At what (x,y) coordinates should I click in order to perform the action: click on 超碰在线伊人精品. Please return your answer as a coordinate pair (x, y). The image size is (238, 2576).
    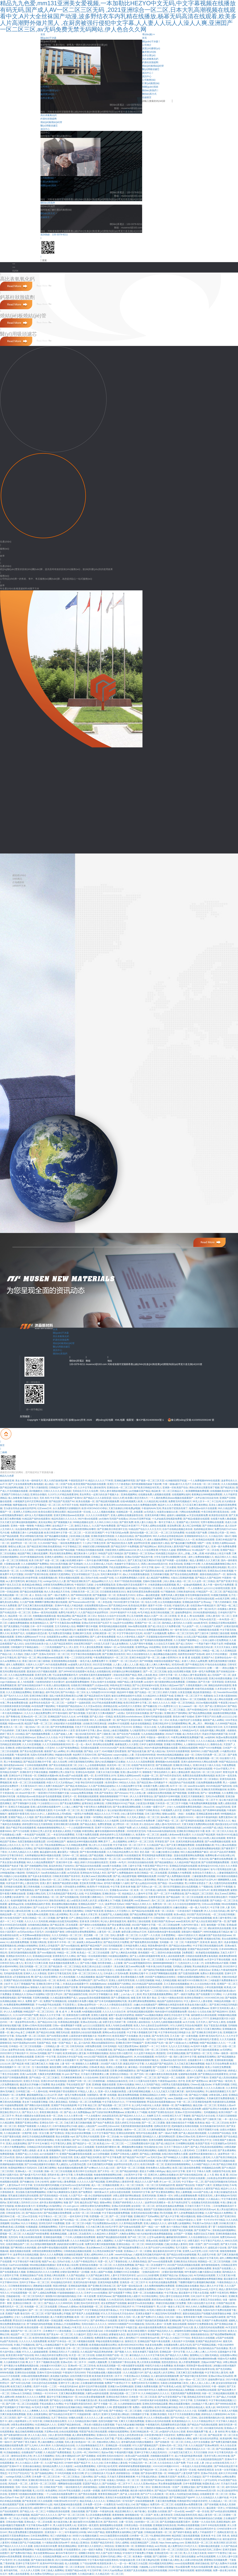
    Looking at the image, I should click on (160, 1543).